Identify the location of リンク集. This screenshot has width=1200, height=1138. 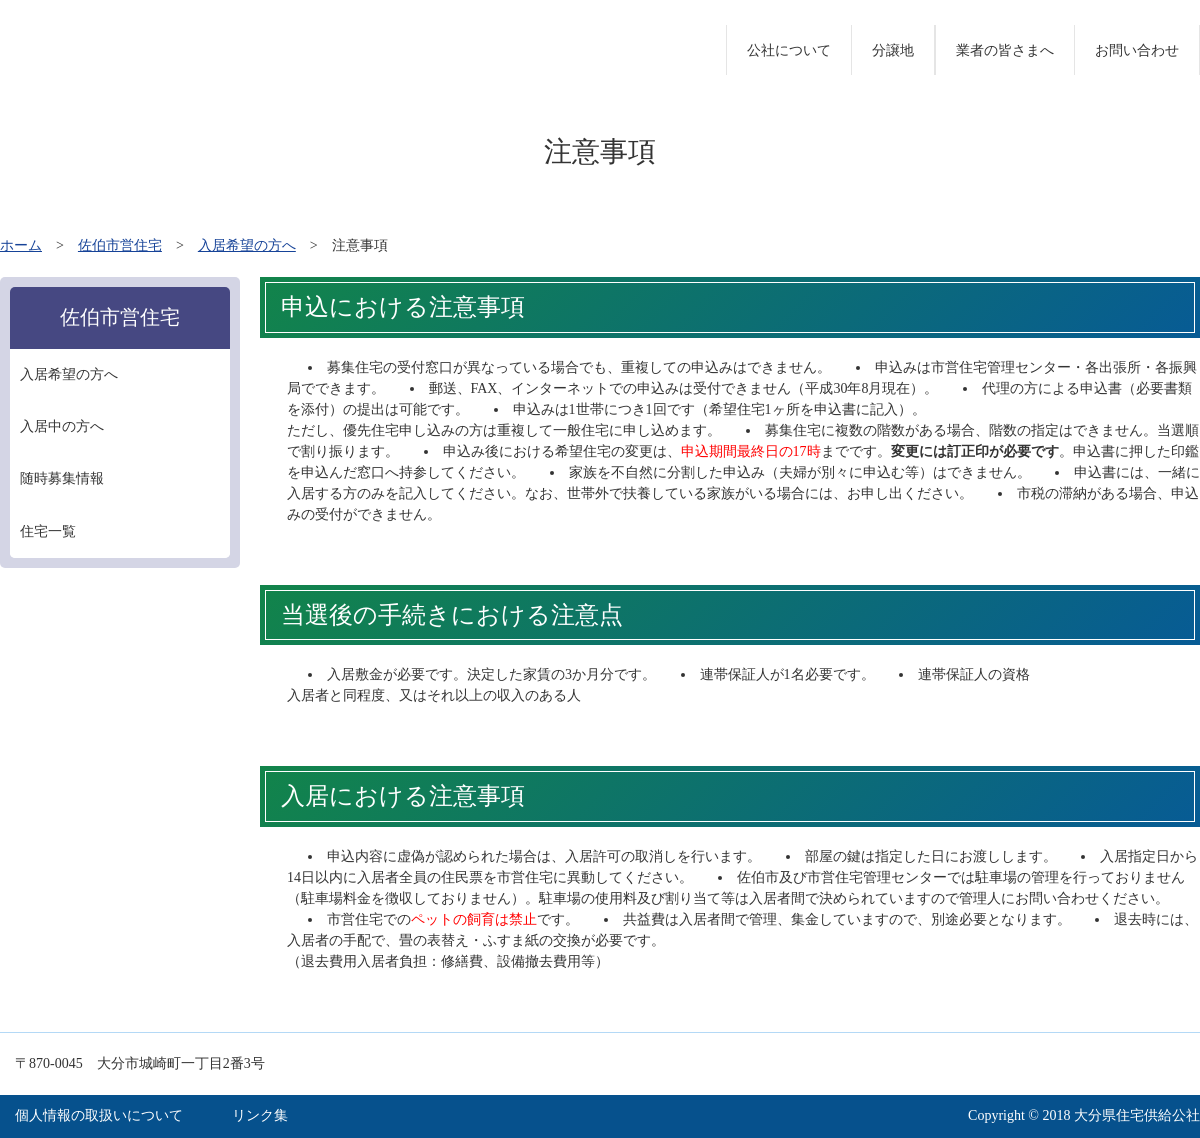
(260, 1115).